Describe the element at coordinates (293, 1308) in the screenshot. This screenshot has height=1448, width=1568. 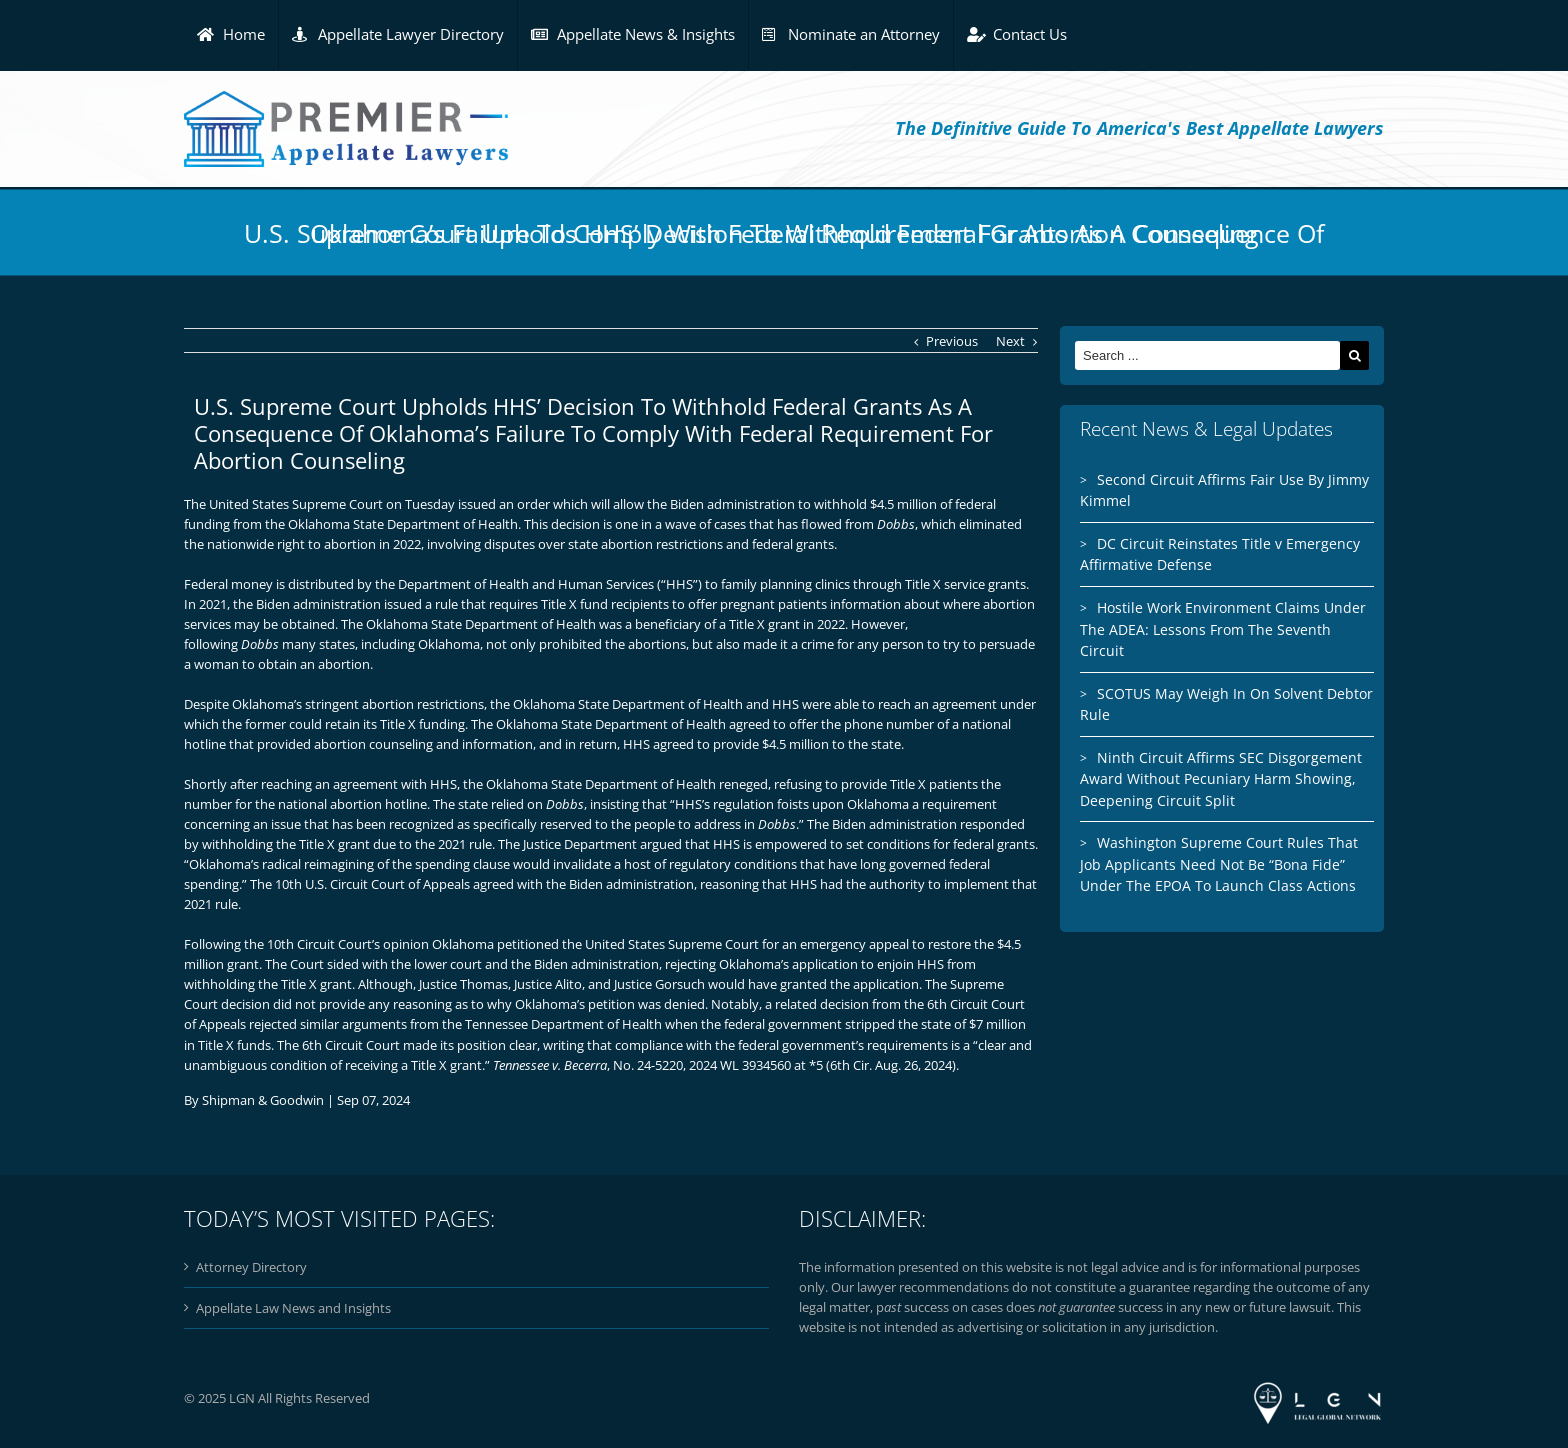
I see `Appellate Law News and Insights` at that location.